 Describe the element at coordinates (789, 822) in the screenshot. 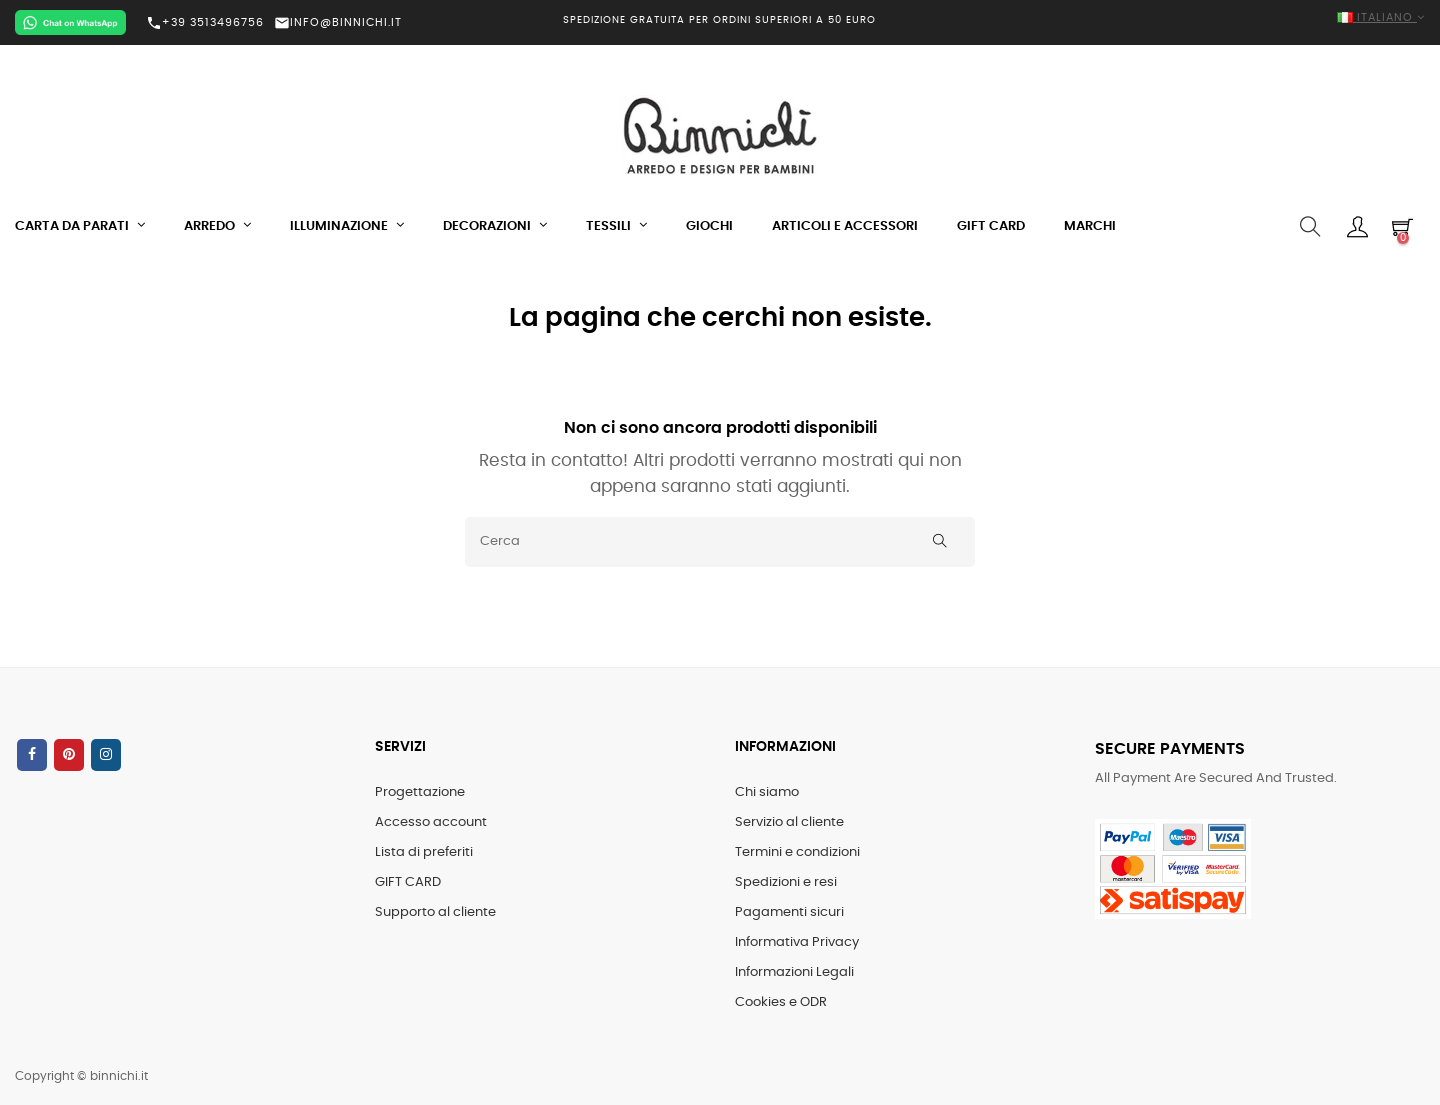

I see `Servizio al cliente` at that location.